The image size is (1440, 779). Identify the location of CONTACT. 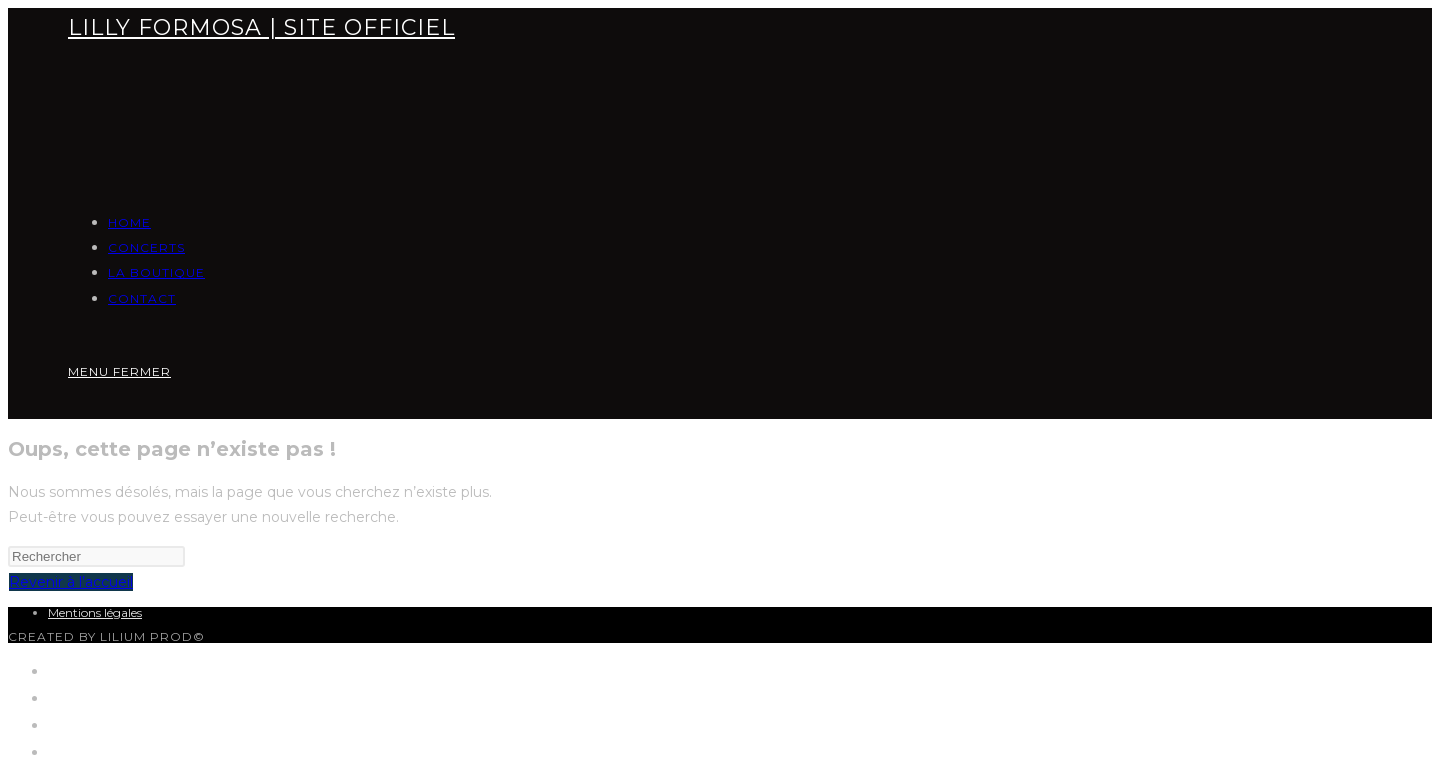
(85, 751).